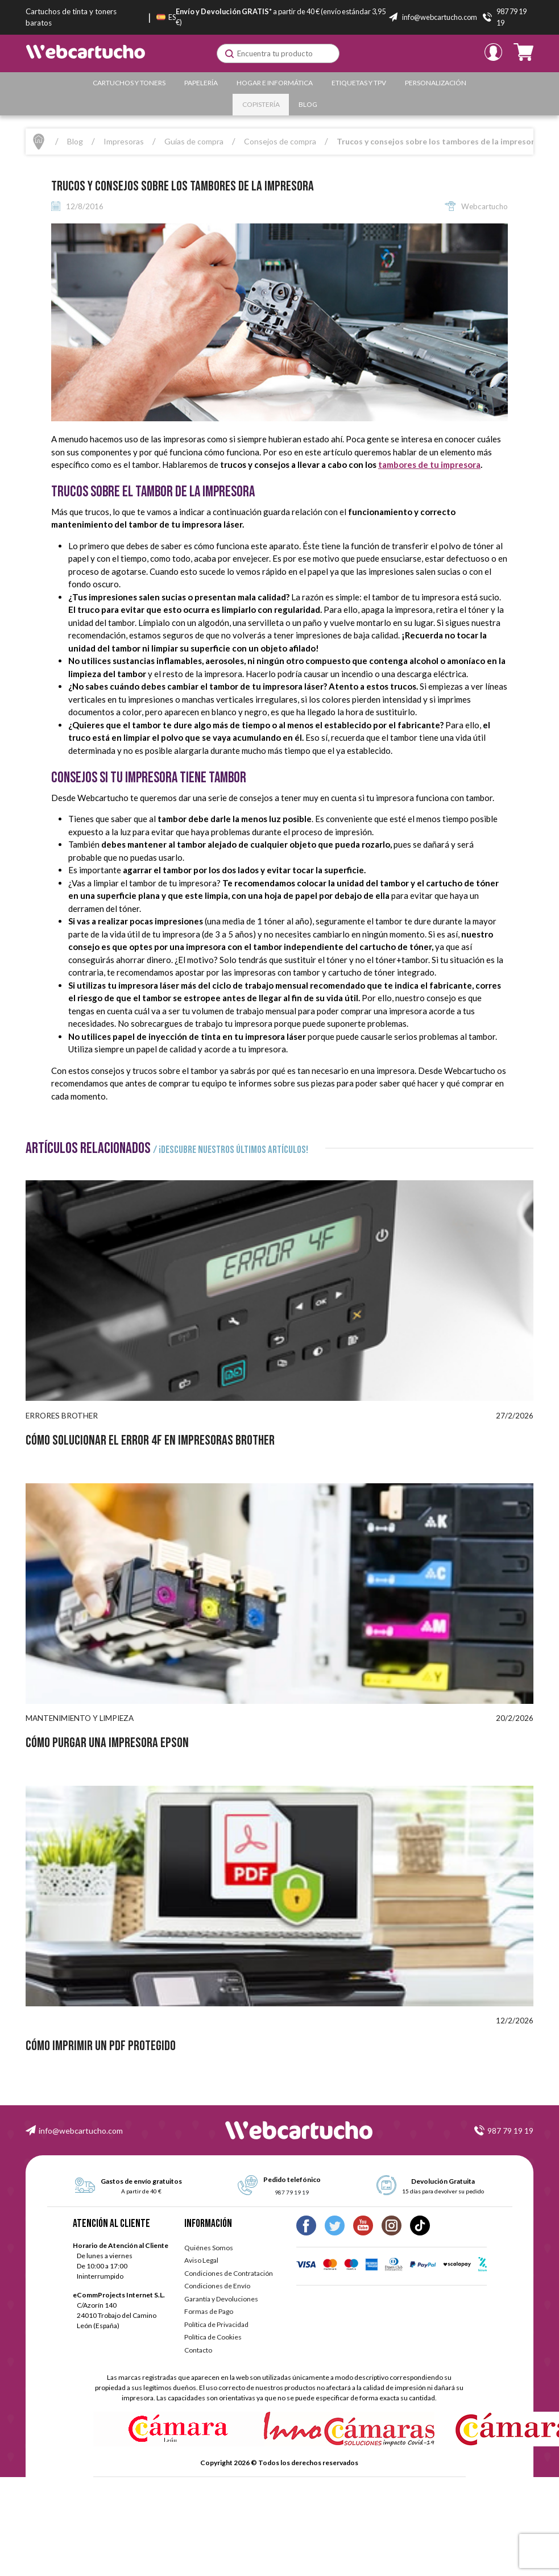 This screenshot has width=559, height=2576. What do you see at coordinates (221, 2299) in the screenshot?
I see `Garantía y Devoluciones` at bounding box center [221, 2299].